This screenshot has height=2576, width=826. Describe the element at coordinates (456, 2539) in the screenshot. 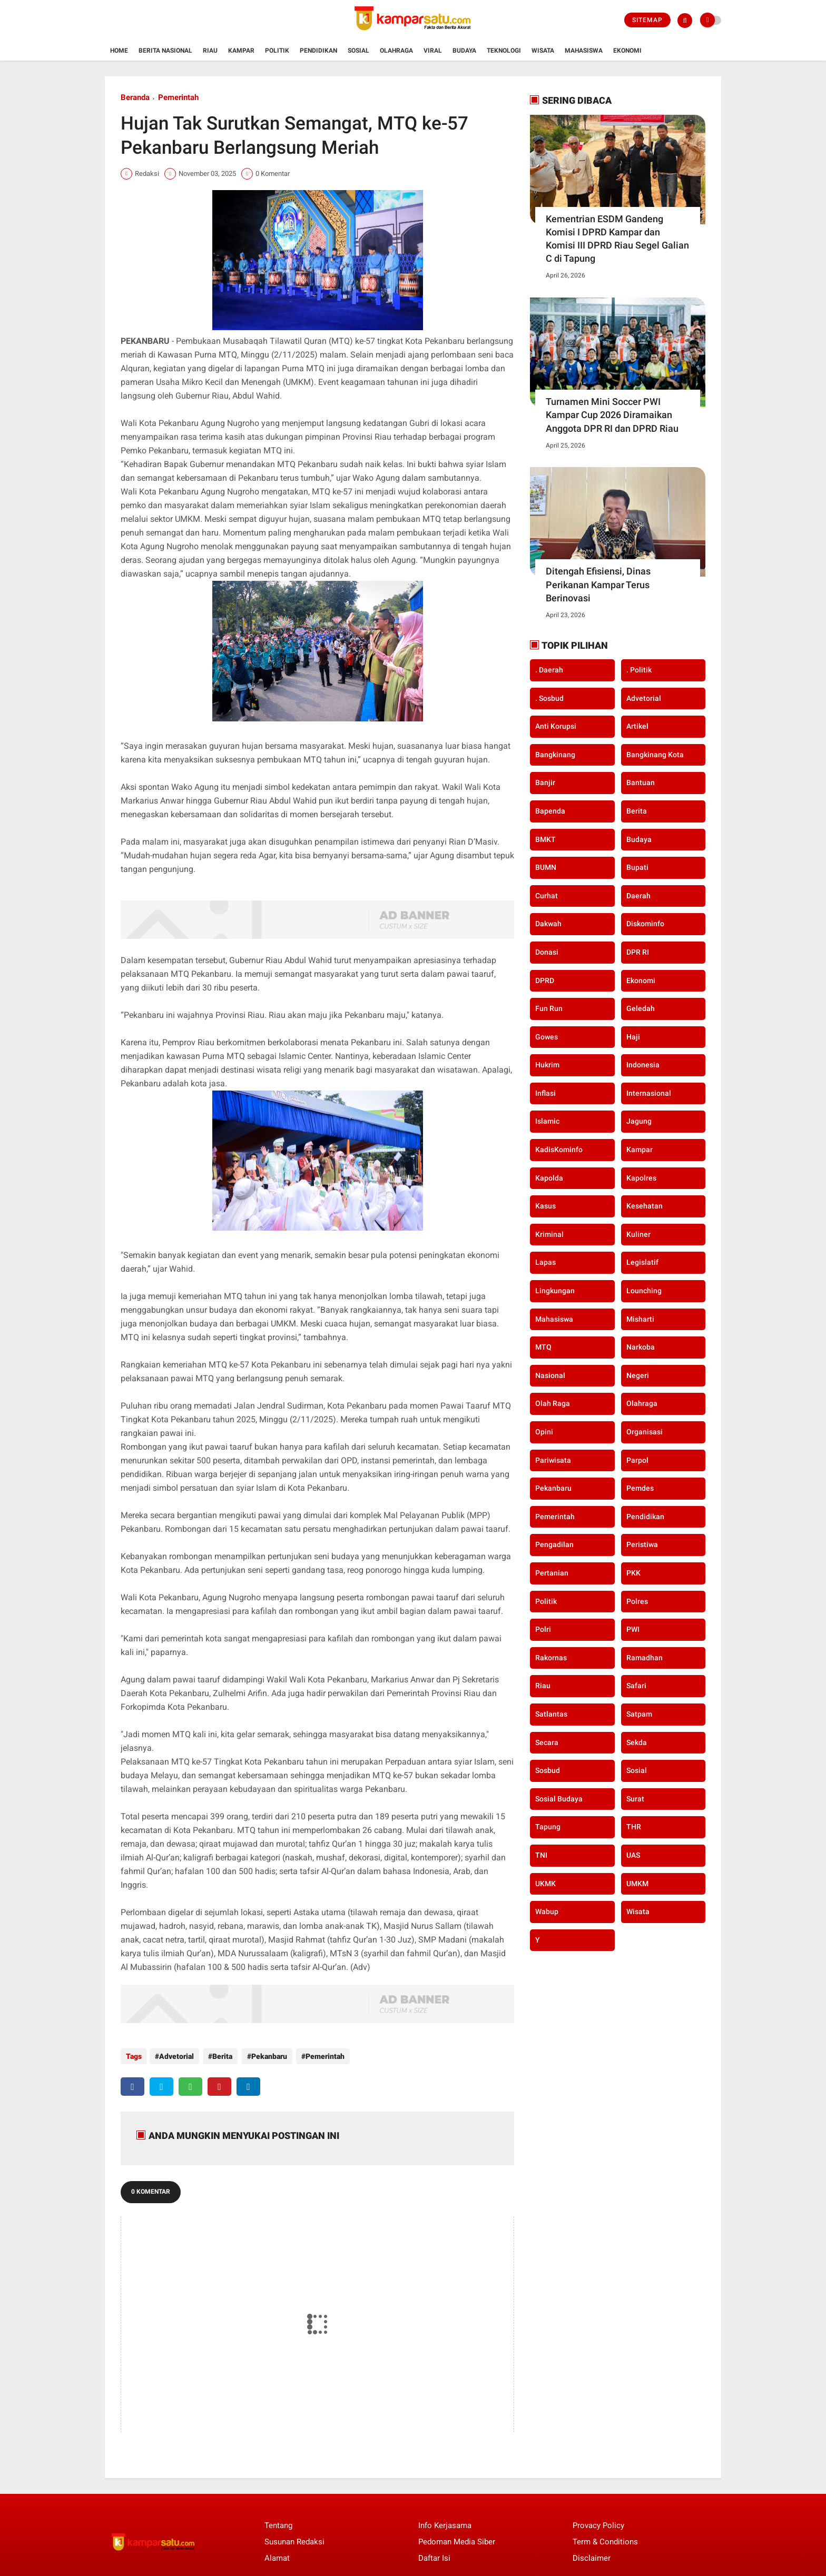

I see `Pedoman Media Siber` at that location.